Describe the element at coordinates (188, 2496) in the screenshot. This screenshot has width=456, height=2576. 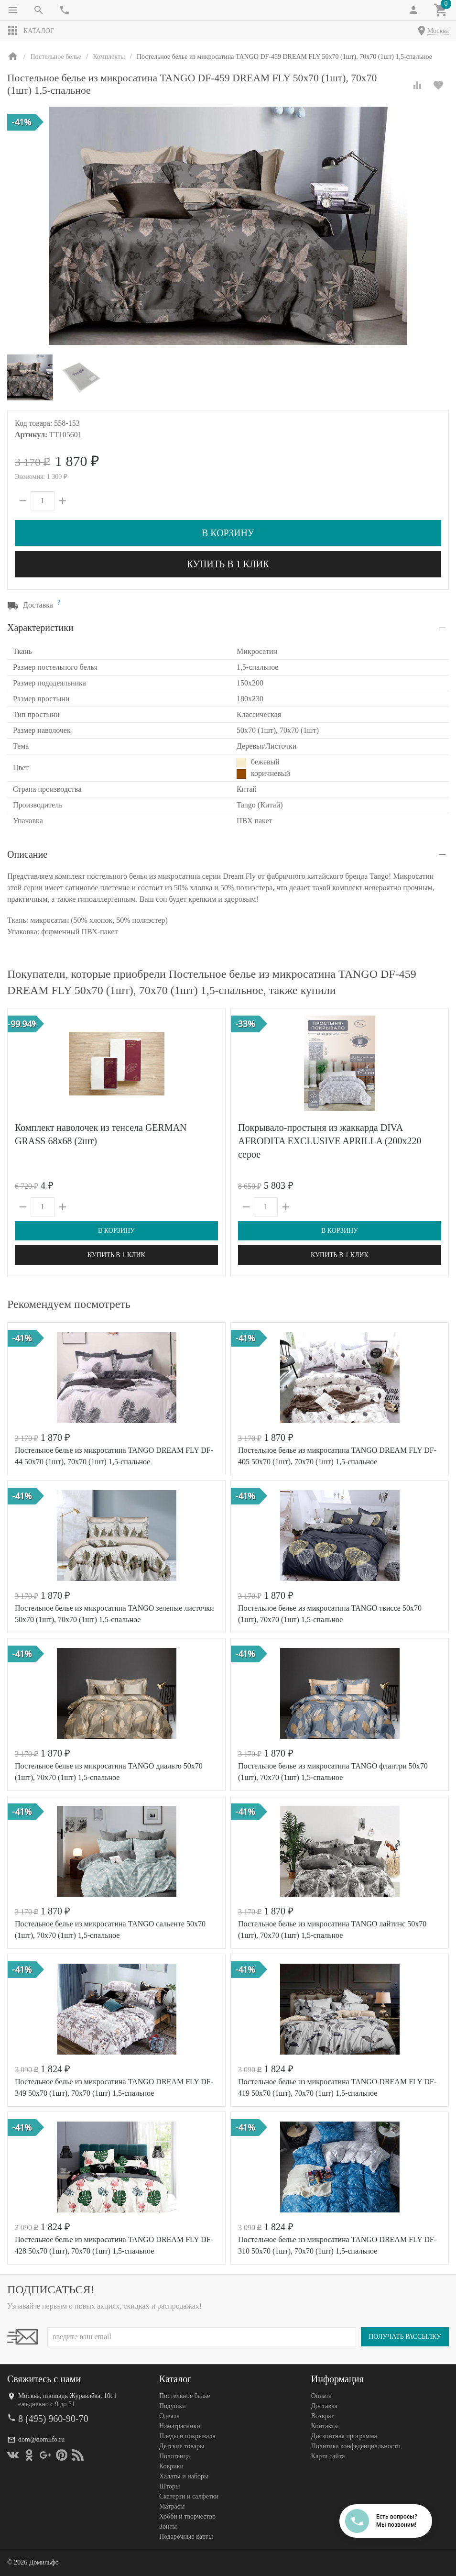
I see `Скатерти и салфетки` at that location.